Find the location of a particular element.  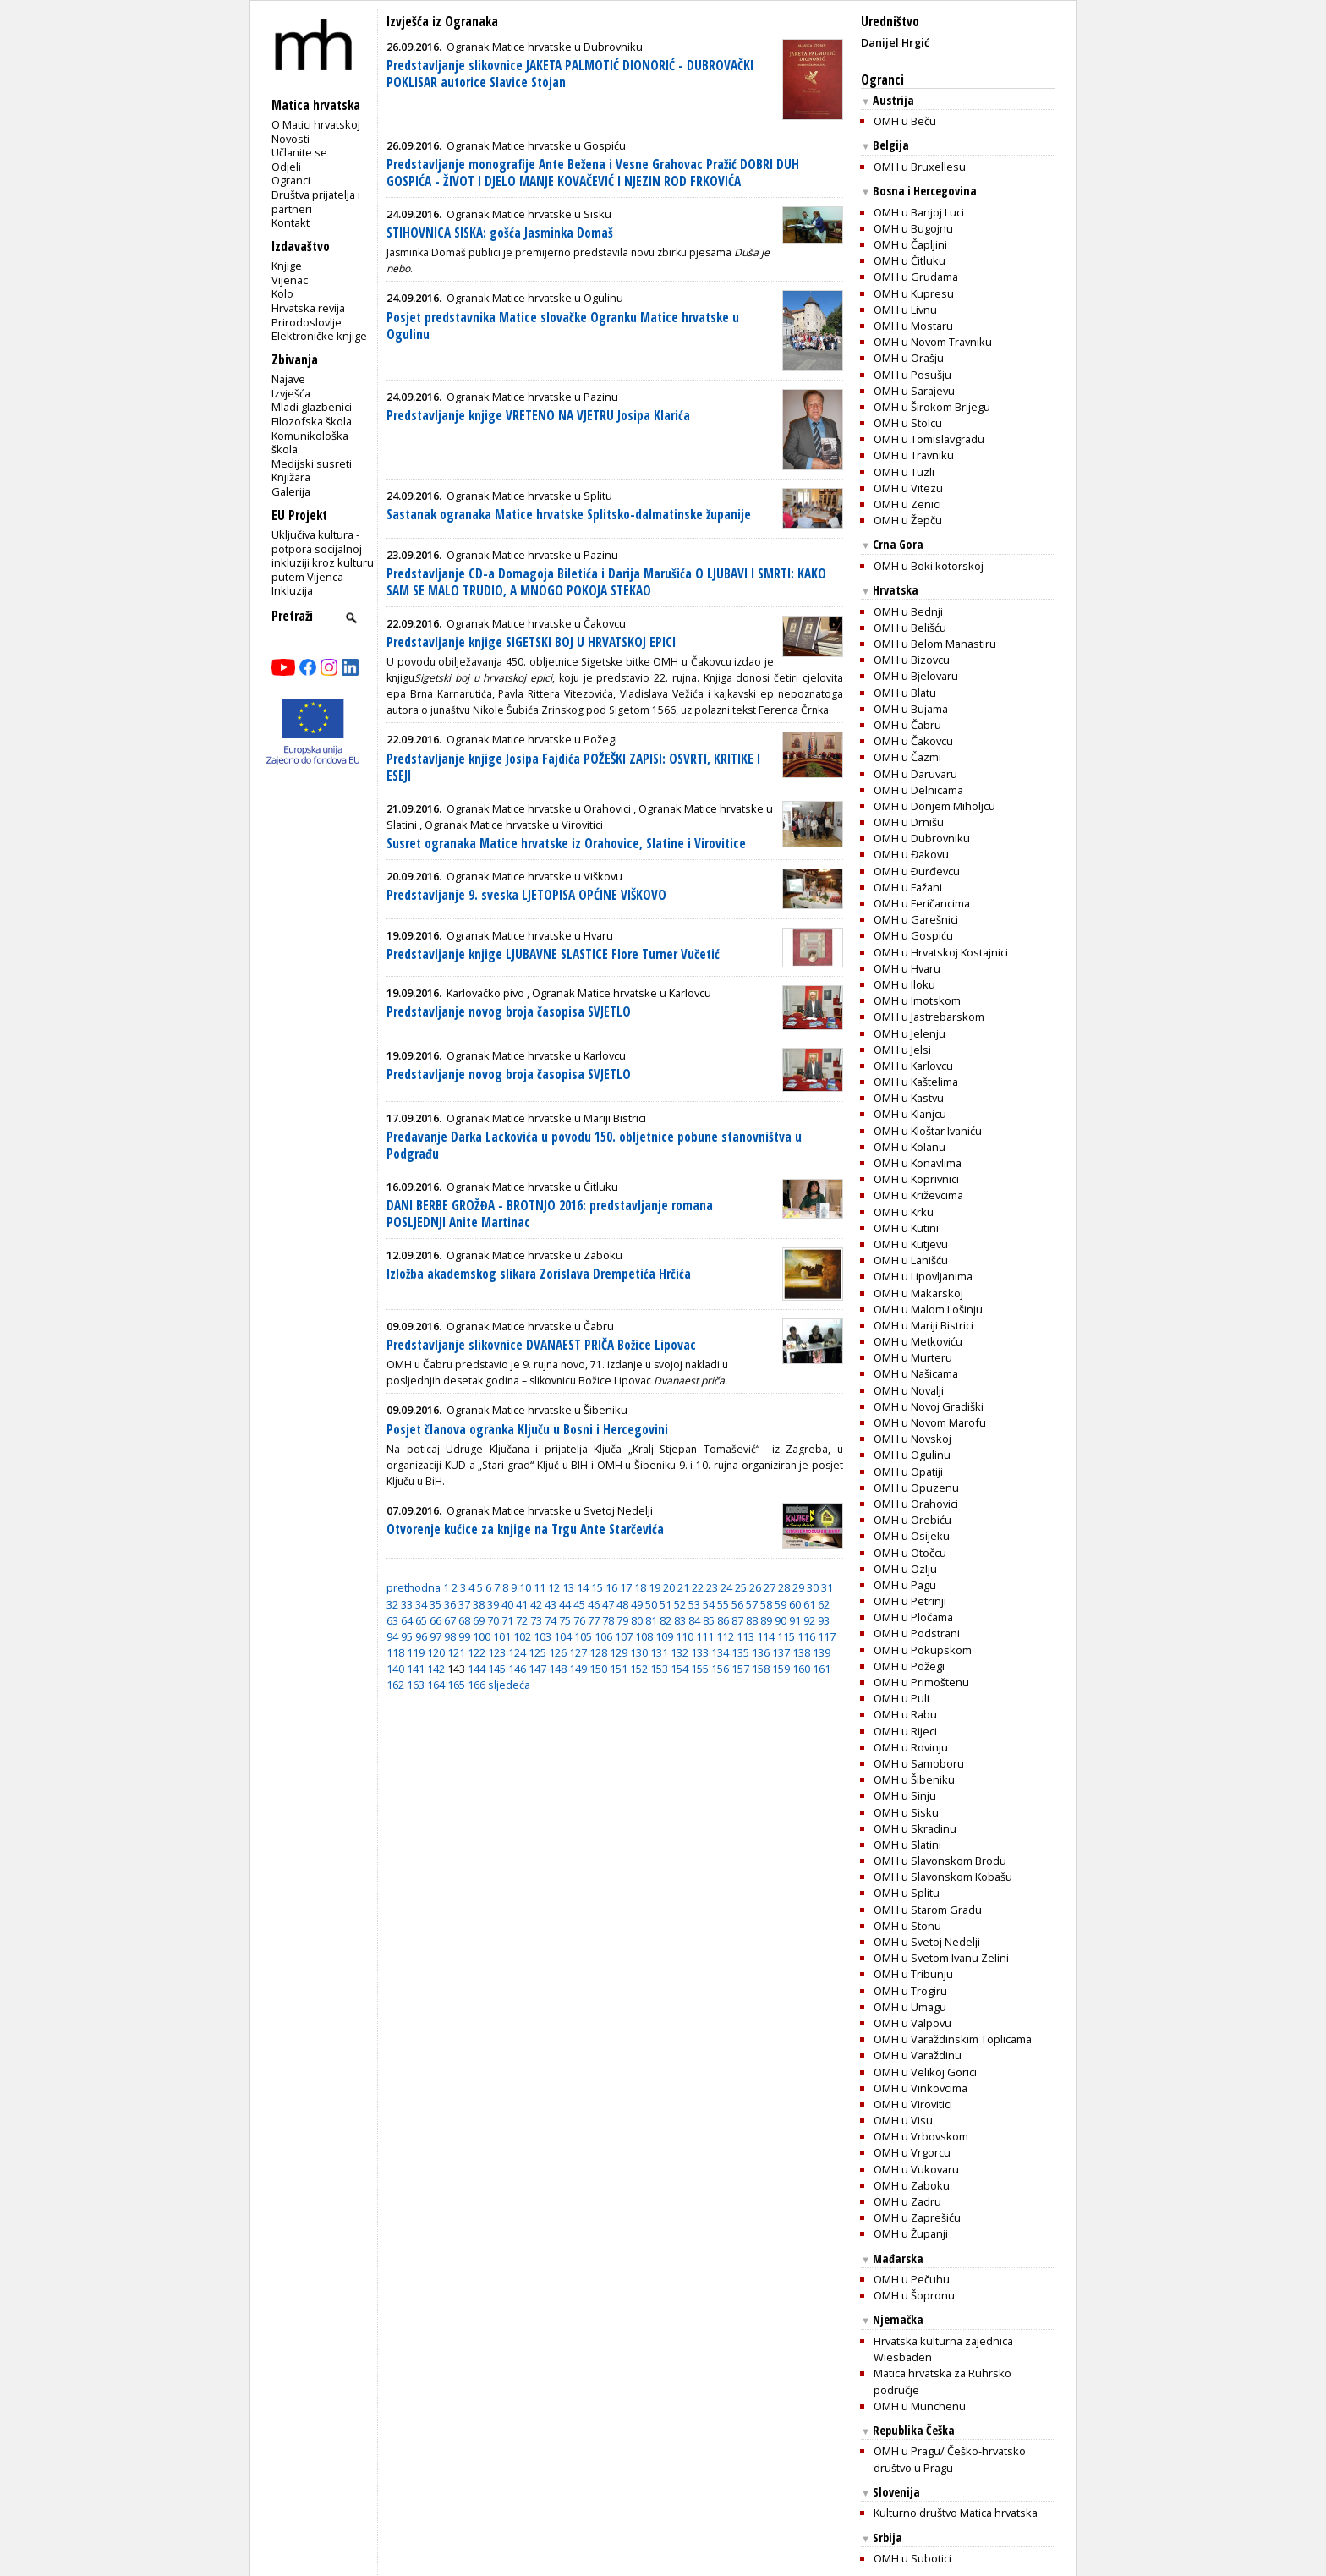

39 is located at coordinates (493, 1604).